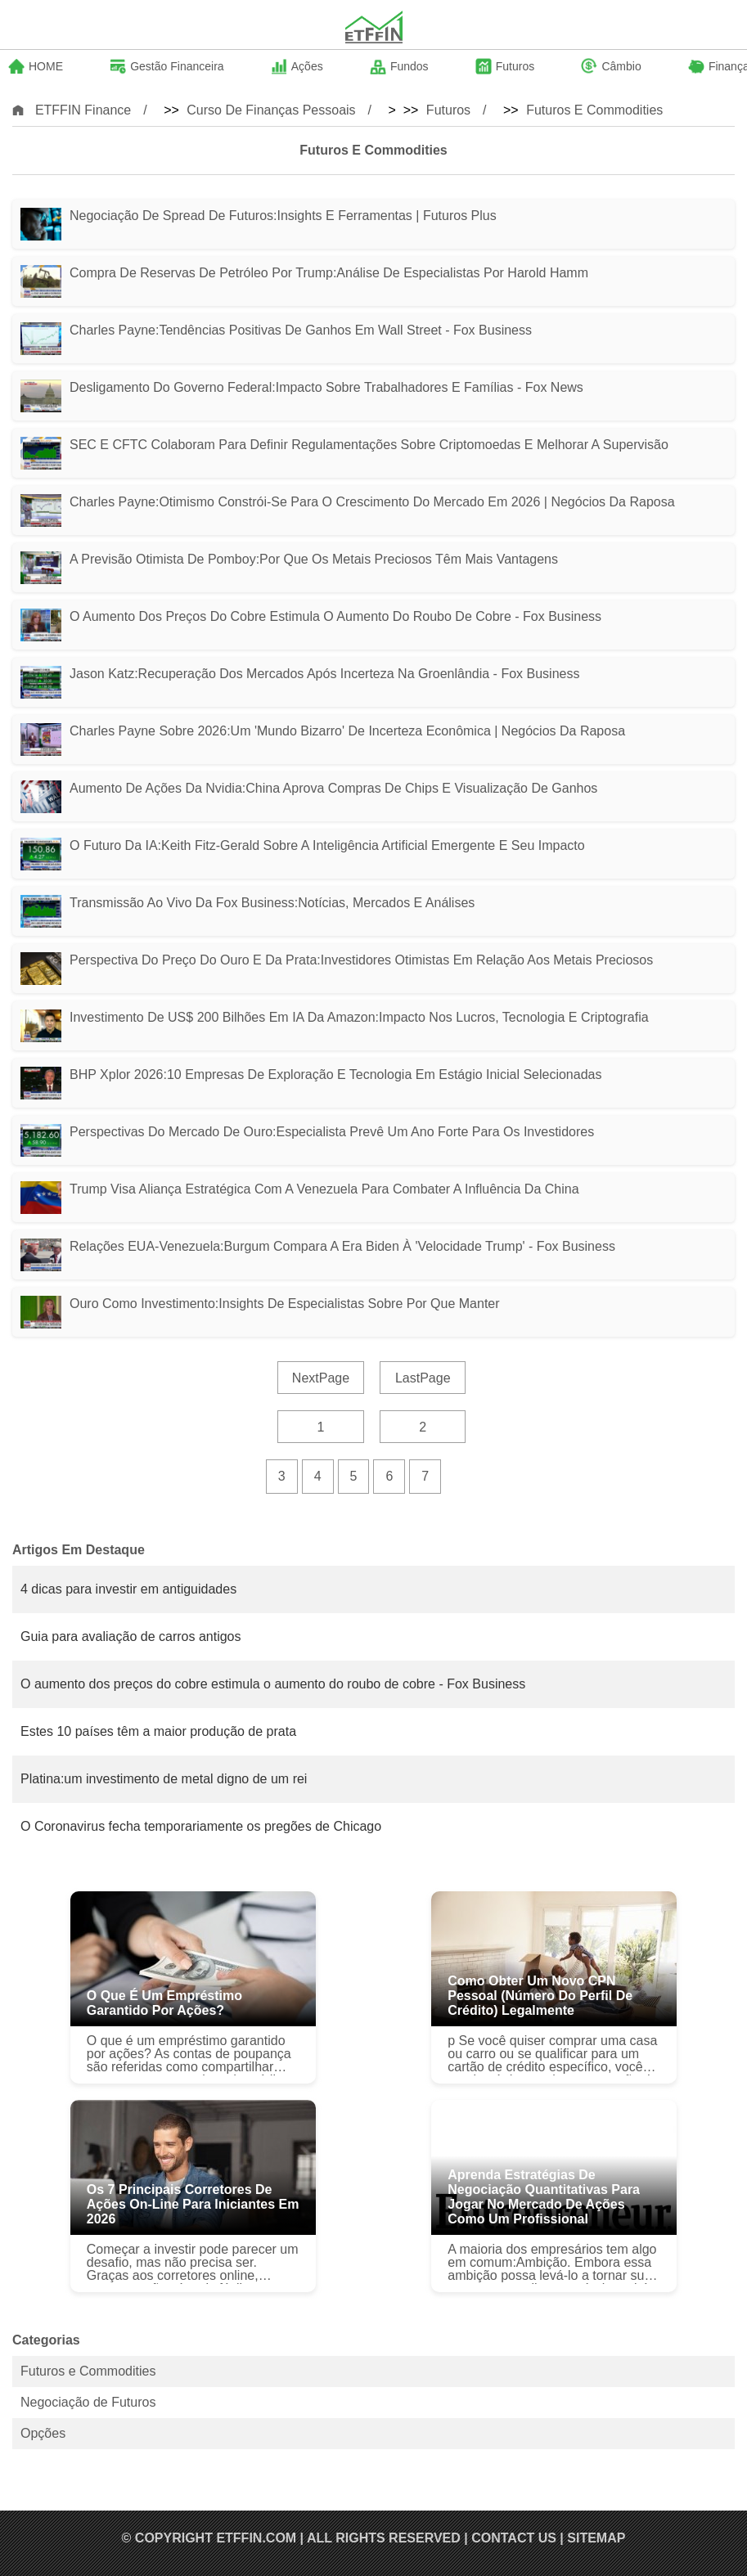 The width and height of the screenshot is (747, 2576). Describe the element at coordinates (596, 2538) in the screenshot. I see `SiteMap` at that location.